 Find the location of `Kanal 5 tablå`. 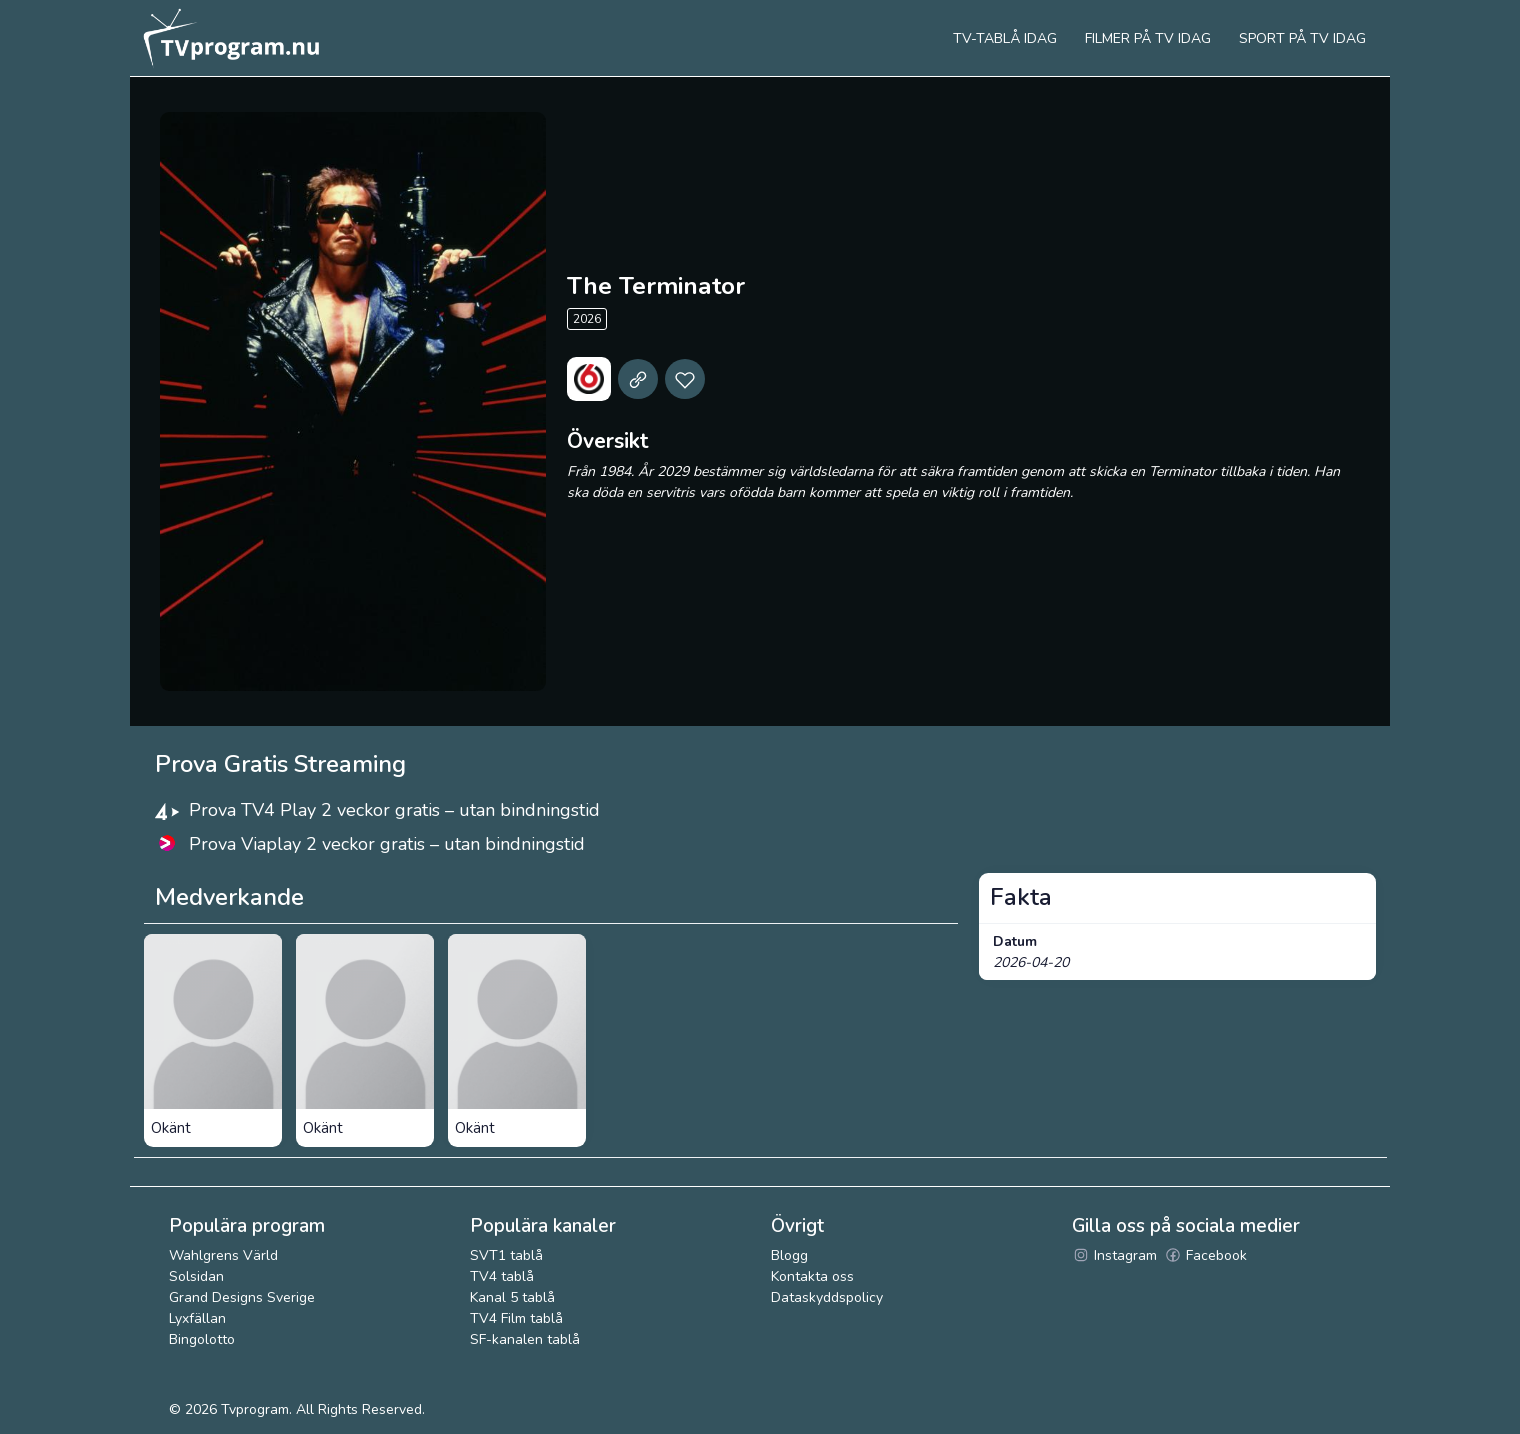

Kanal 5 tablå is located at coordinates (512, 1297).